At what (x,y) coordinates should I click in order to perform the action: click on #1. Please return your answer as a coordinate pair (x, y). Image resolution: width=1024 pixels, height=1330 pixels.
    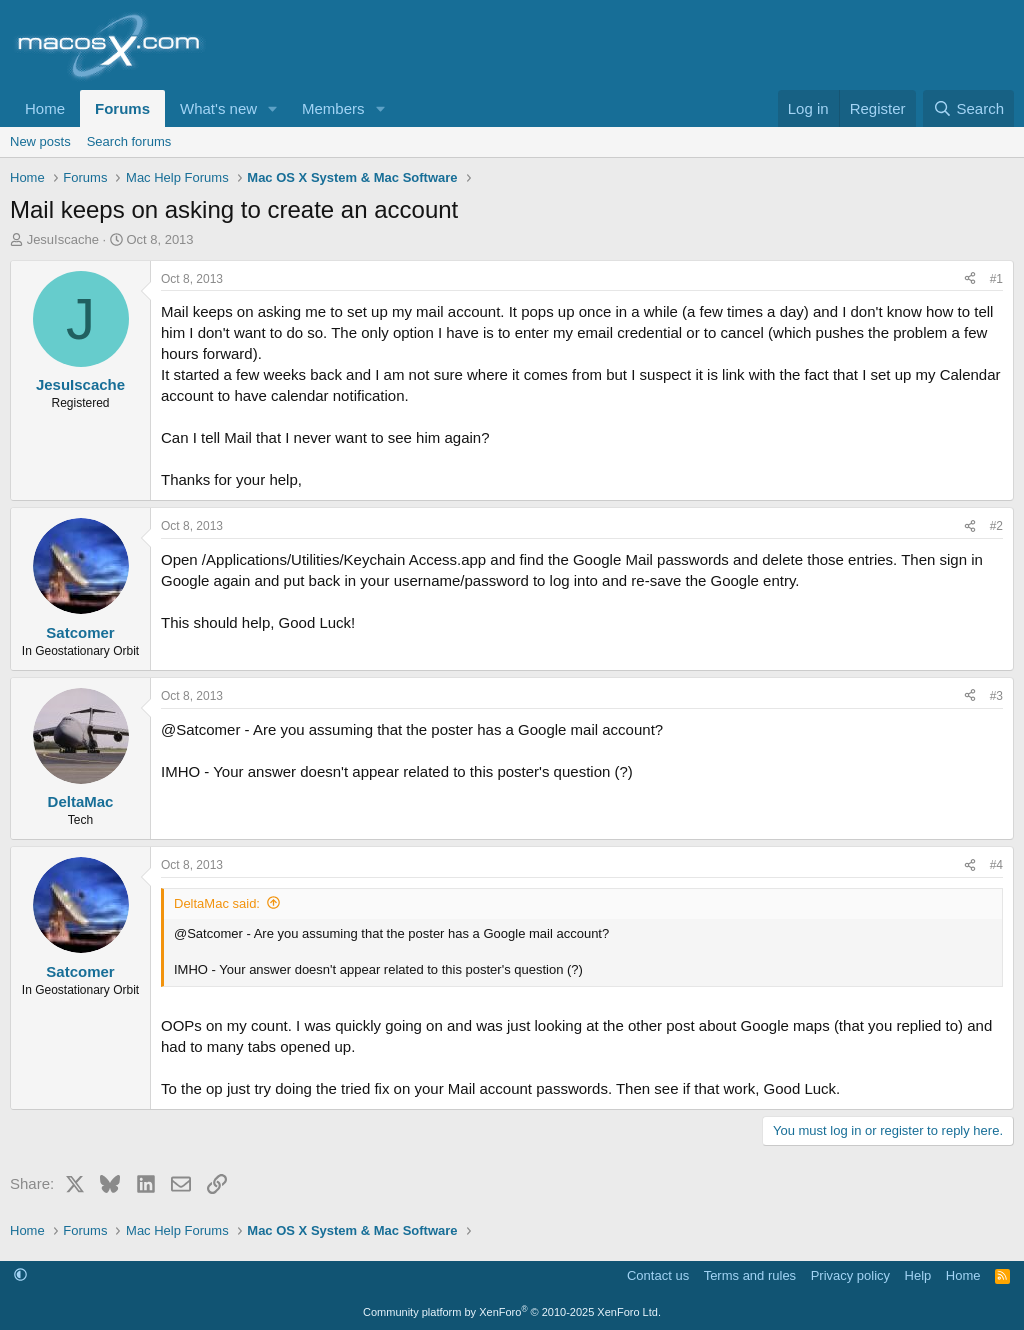
    Looking at the image, I should click on (996, 279).